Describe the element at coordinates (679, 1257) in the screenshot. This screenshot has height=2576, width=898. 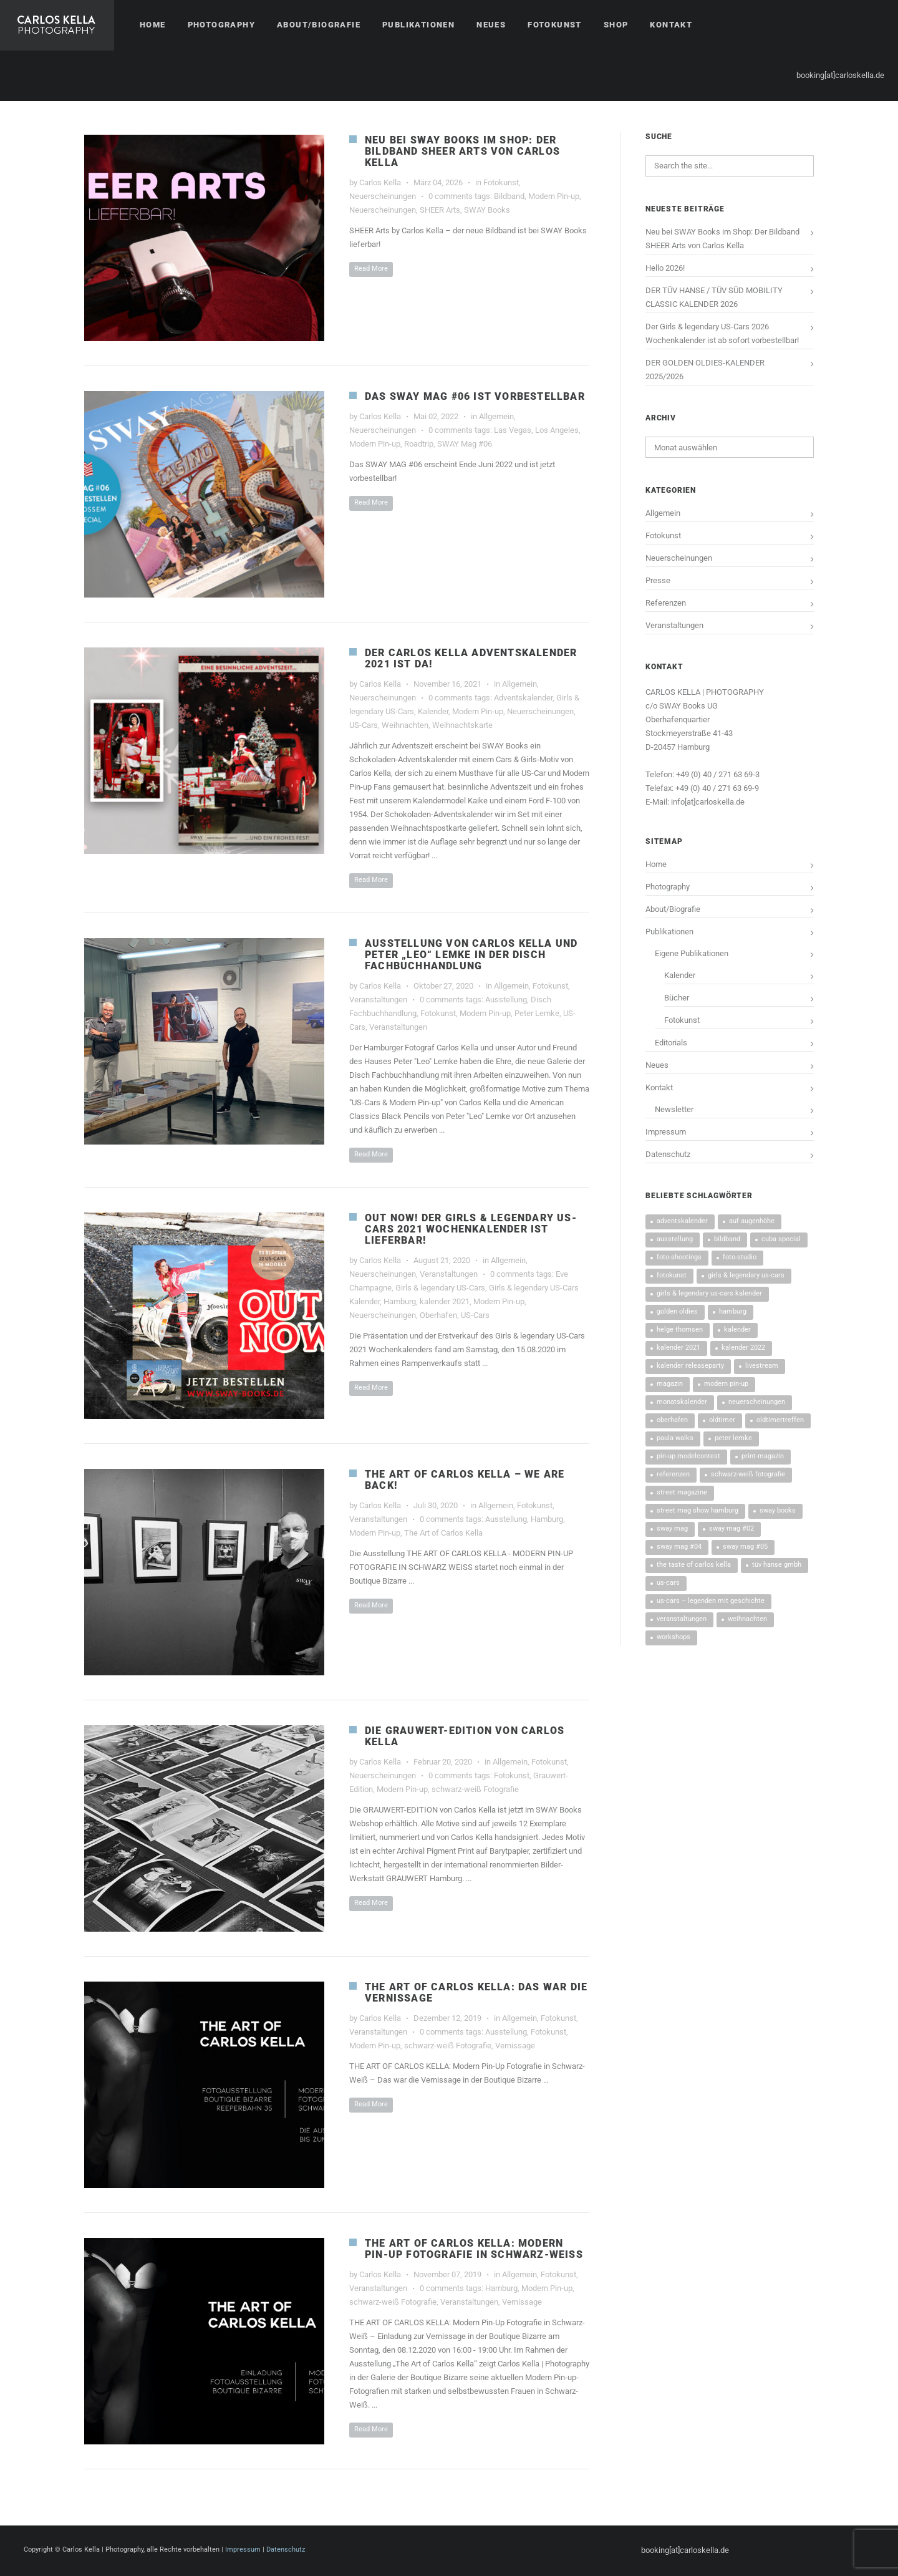
I see `Foto-Shootings [Foto-Shootings (10 Einträge)]` at that location.